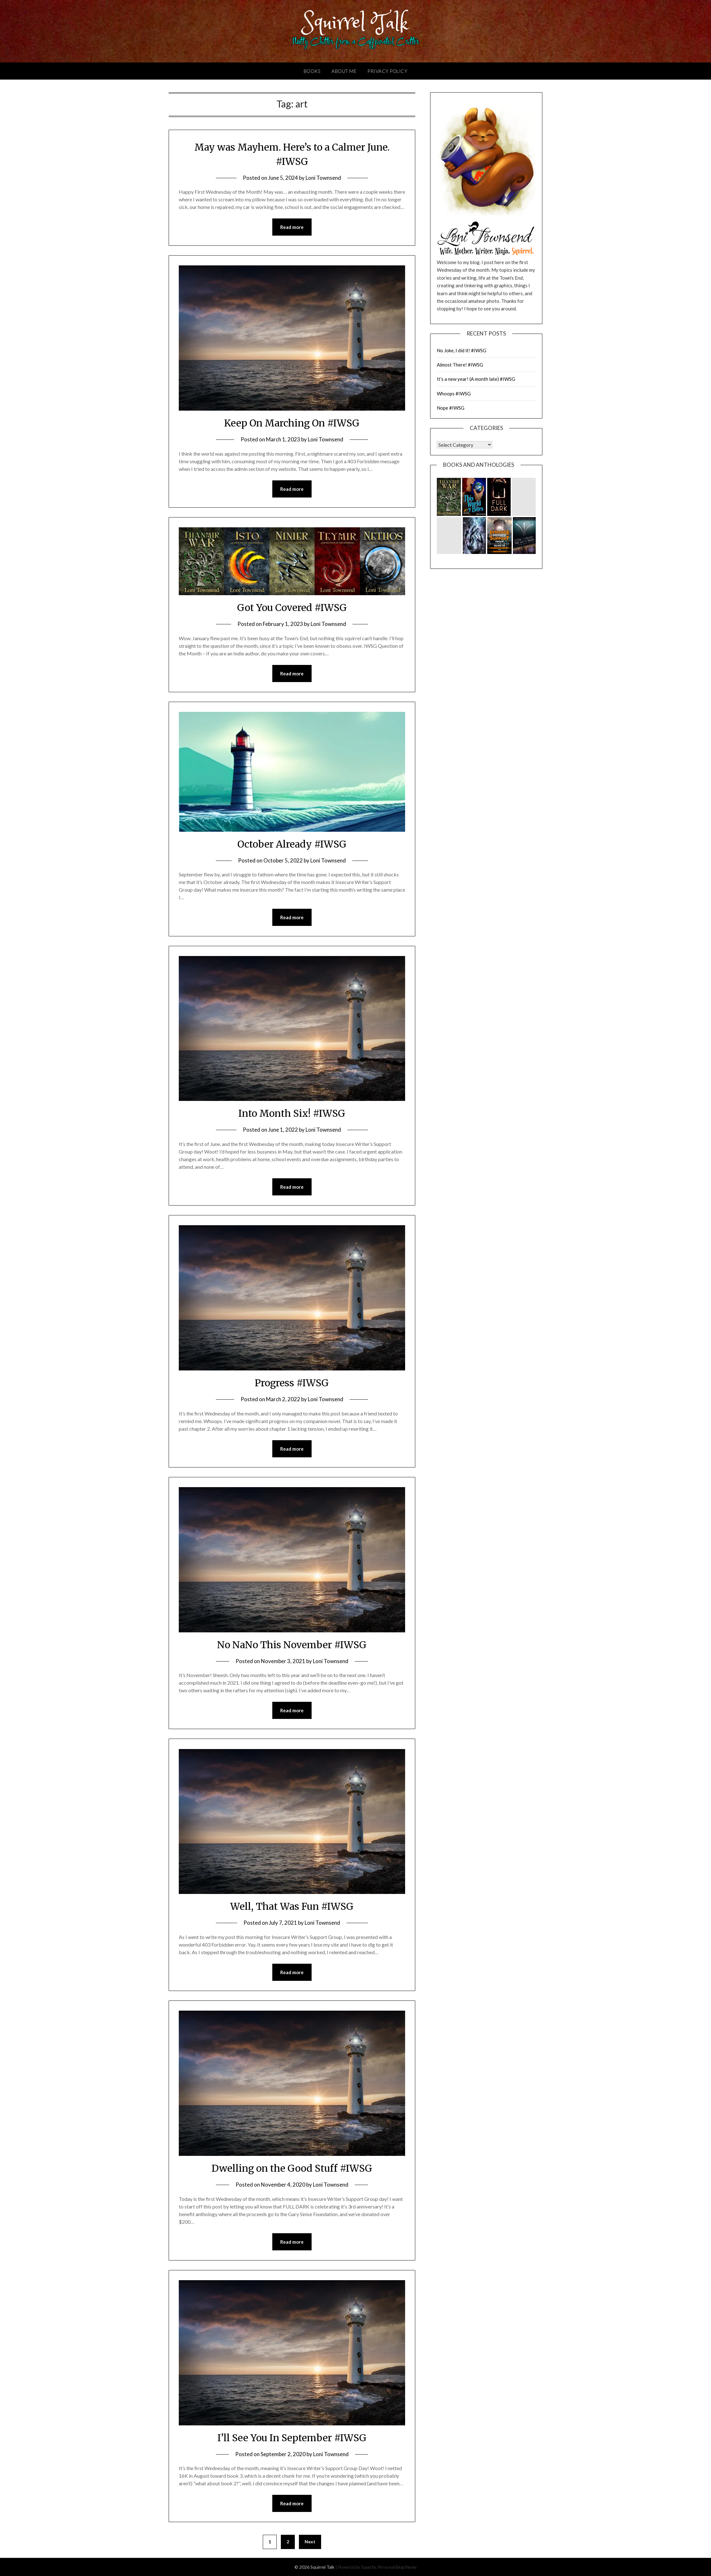 The image size is (711, 2576). Describe the element at coordinates (450, 408) in the screenshot. I see `Nope #IWSG` at that location.